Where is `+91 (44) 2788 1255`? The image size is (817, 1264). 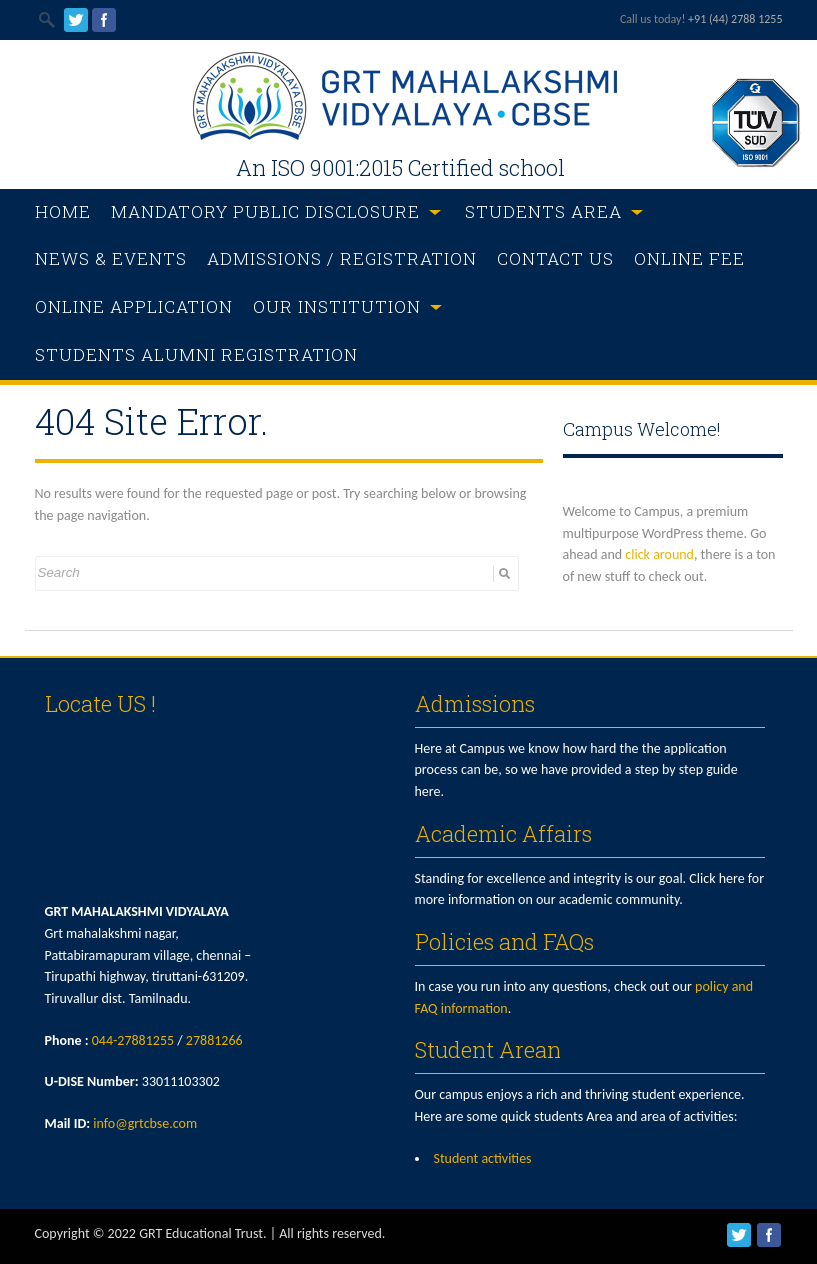 +91 (44) 2788 1255 is located at coordinates (735, 19).